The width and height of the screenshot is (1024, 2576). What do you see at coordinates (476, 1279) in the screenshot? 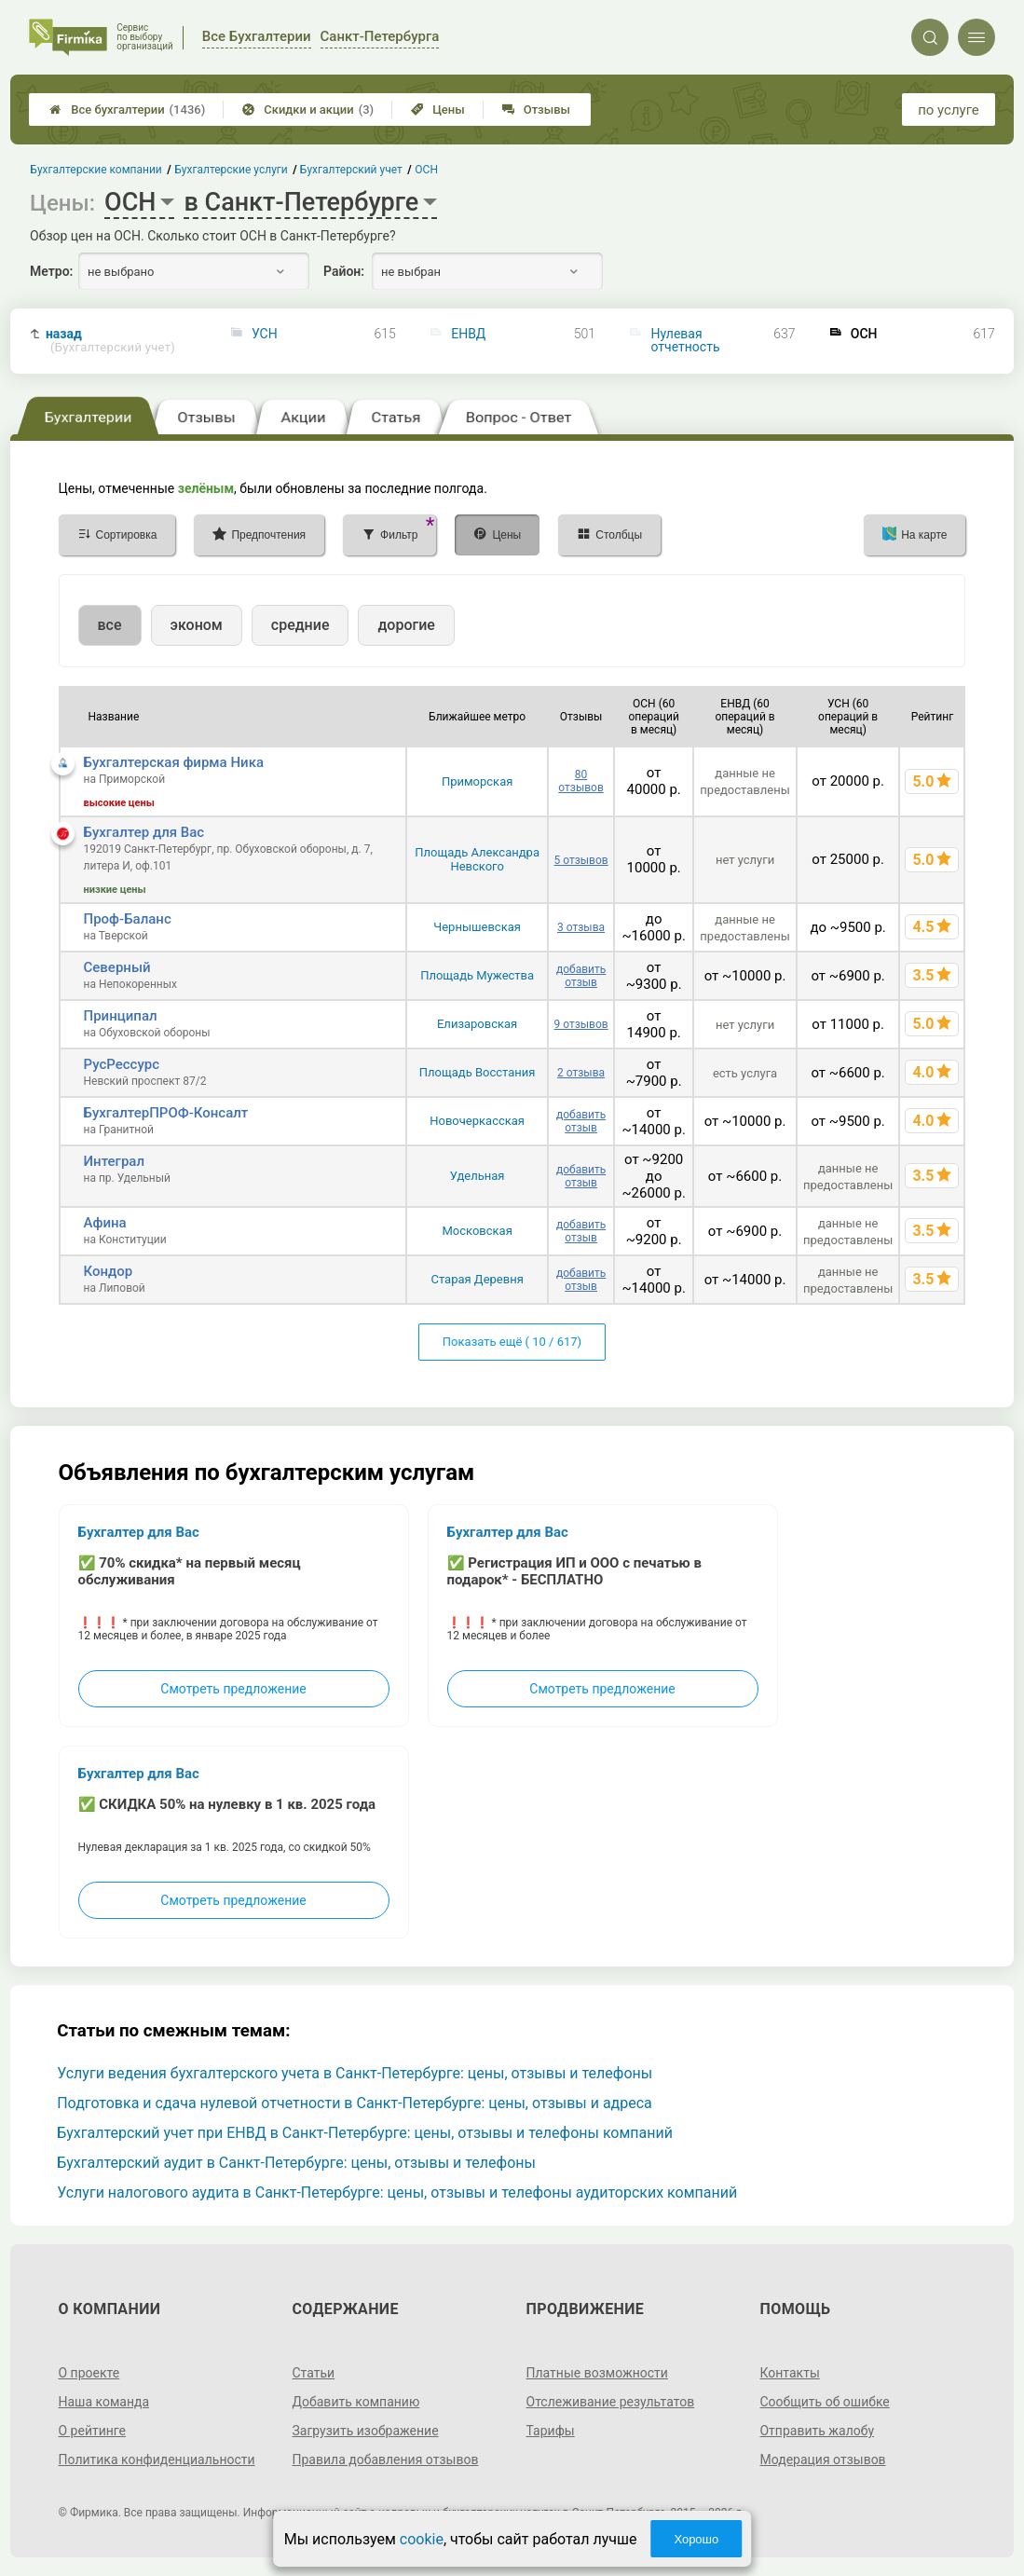
I see `Старая Деревня` at bounding box center [476, 1279].